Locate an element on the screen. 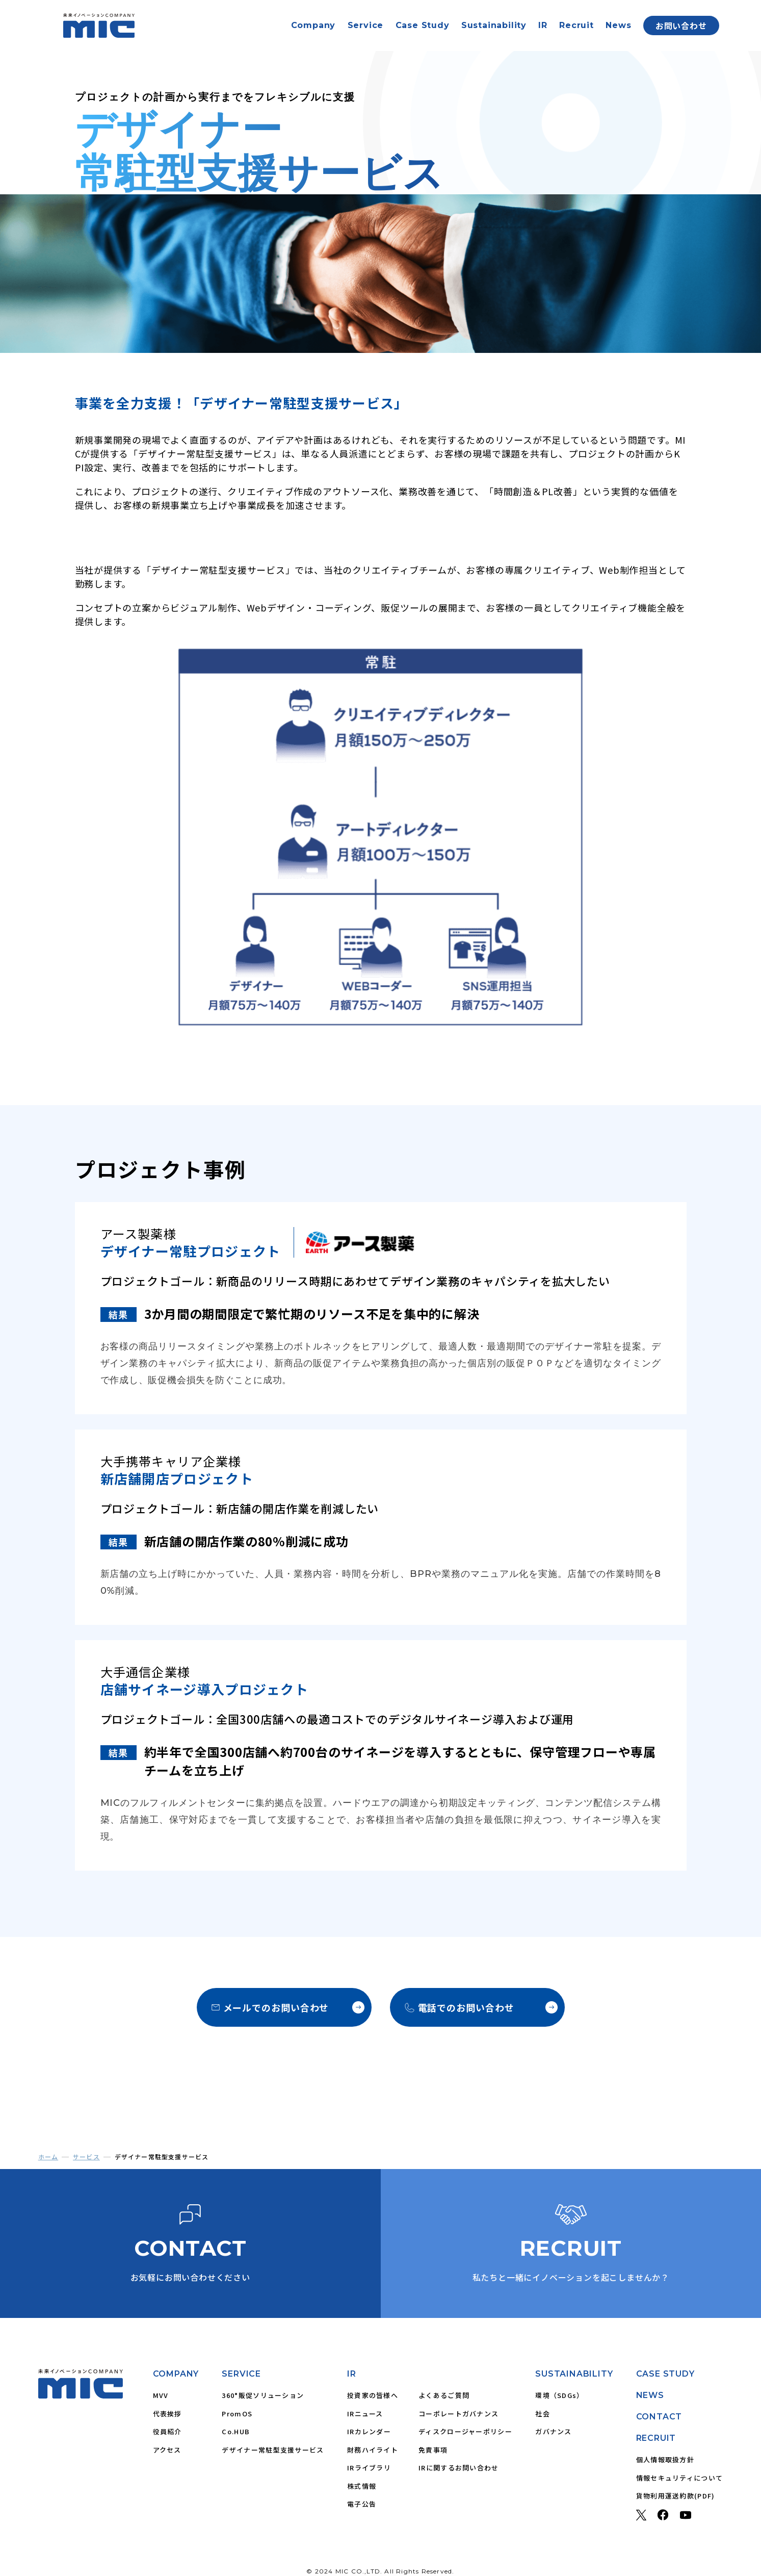 This screenshot has width=761, height=2576. IRカレンダー is located at coordinates (369, 2431).